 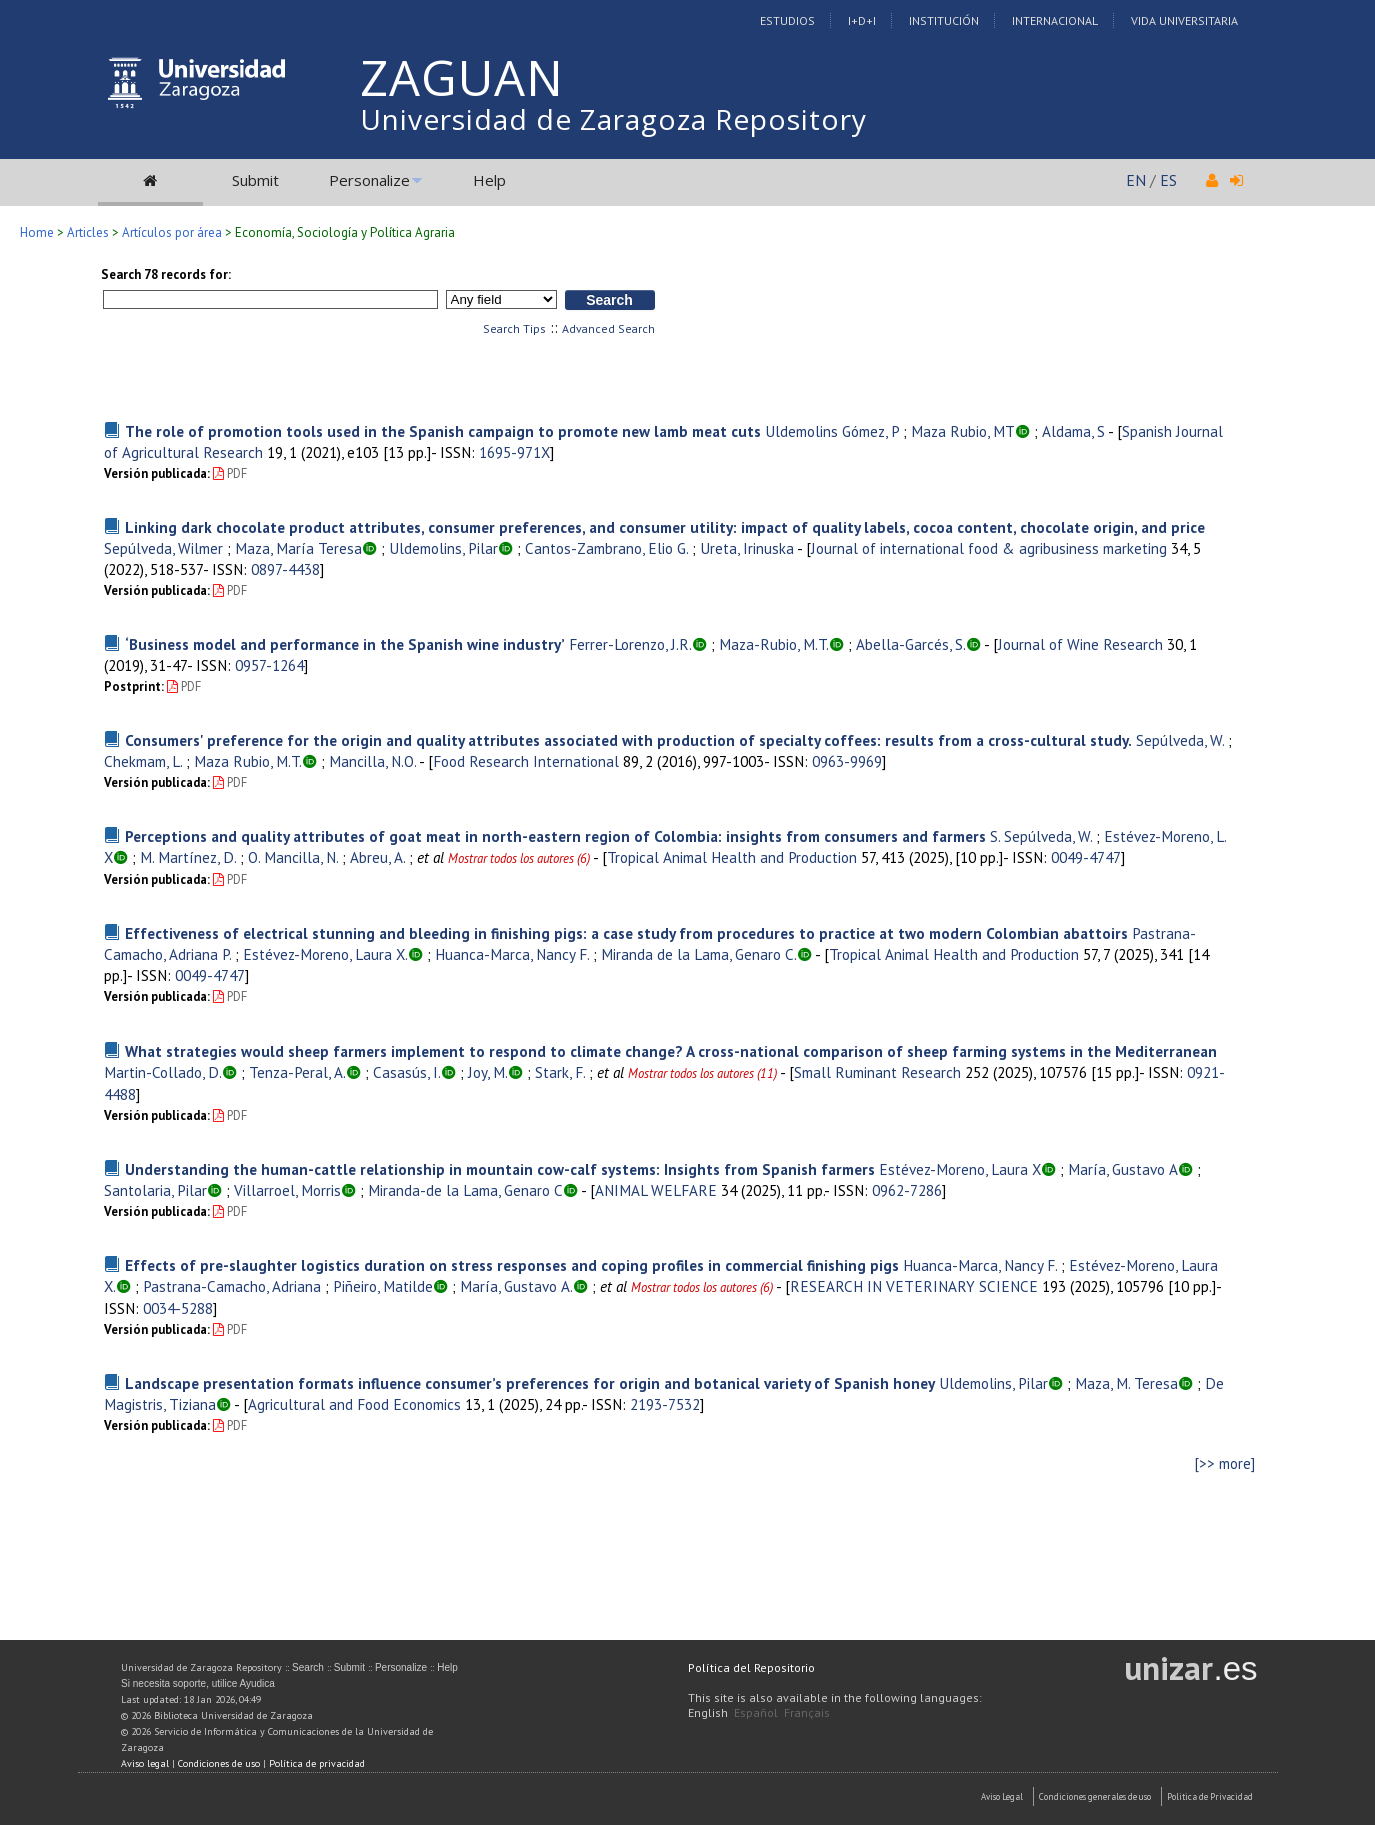 What do you see at coordinates (143, 761) in the screenshot?
I see `Chekmam, L.` at bounding box center [143, 761].